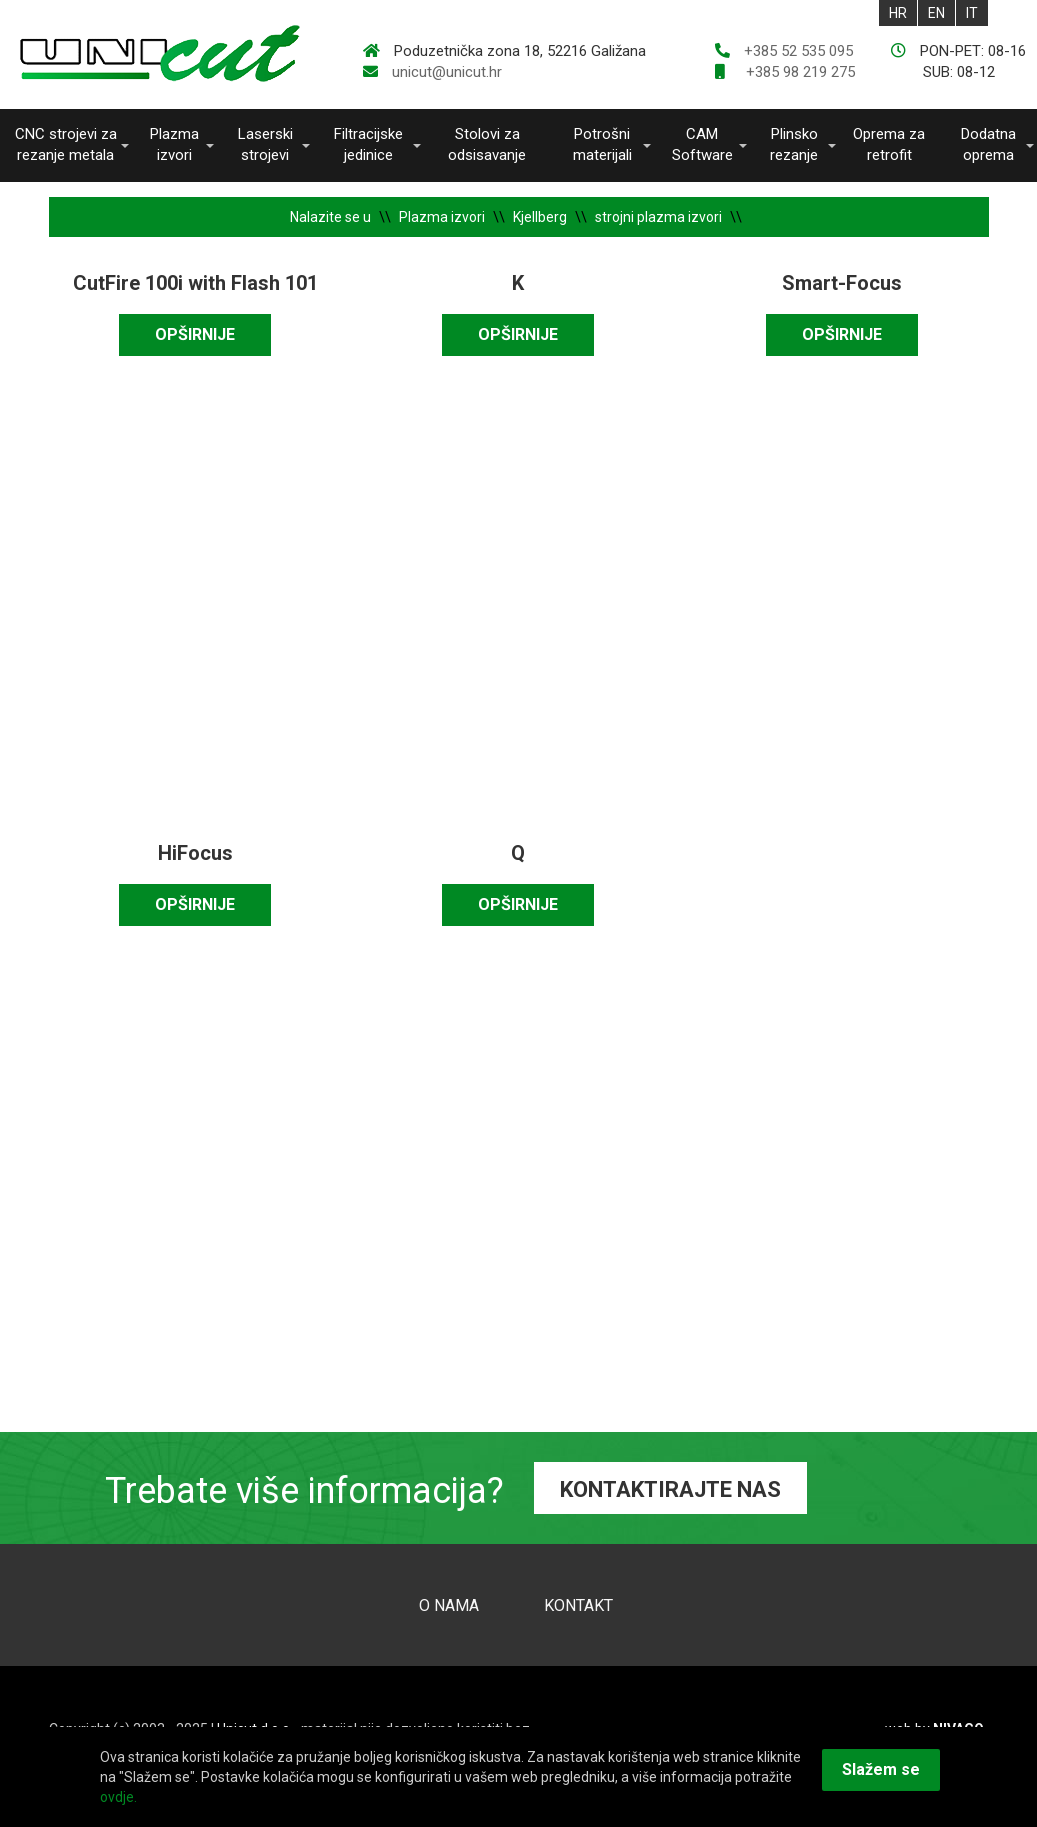  What do you see at coordinates (66, 144) in the screenshot?
I see `CNC strojevi za rezanje metala` at bounding box center [66, 144].